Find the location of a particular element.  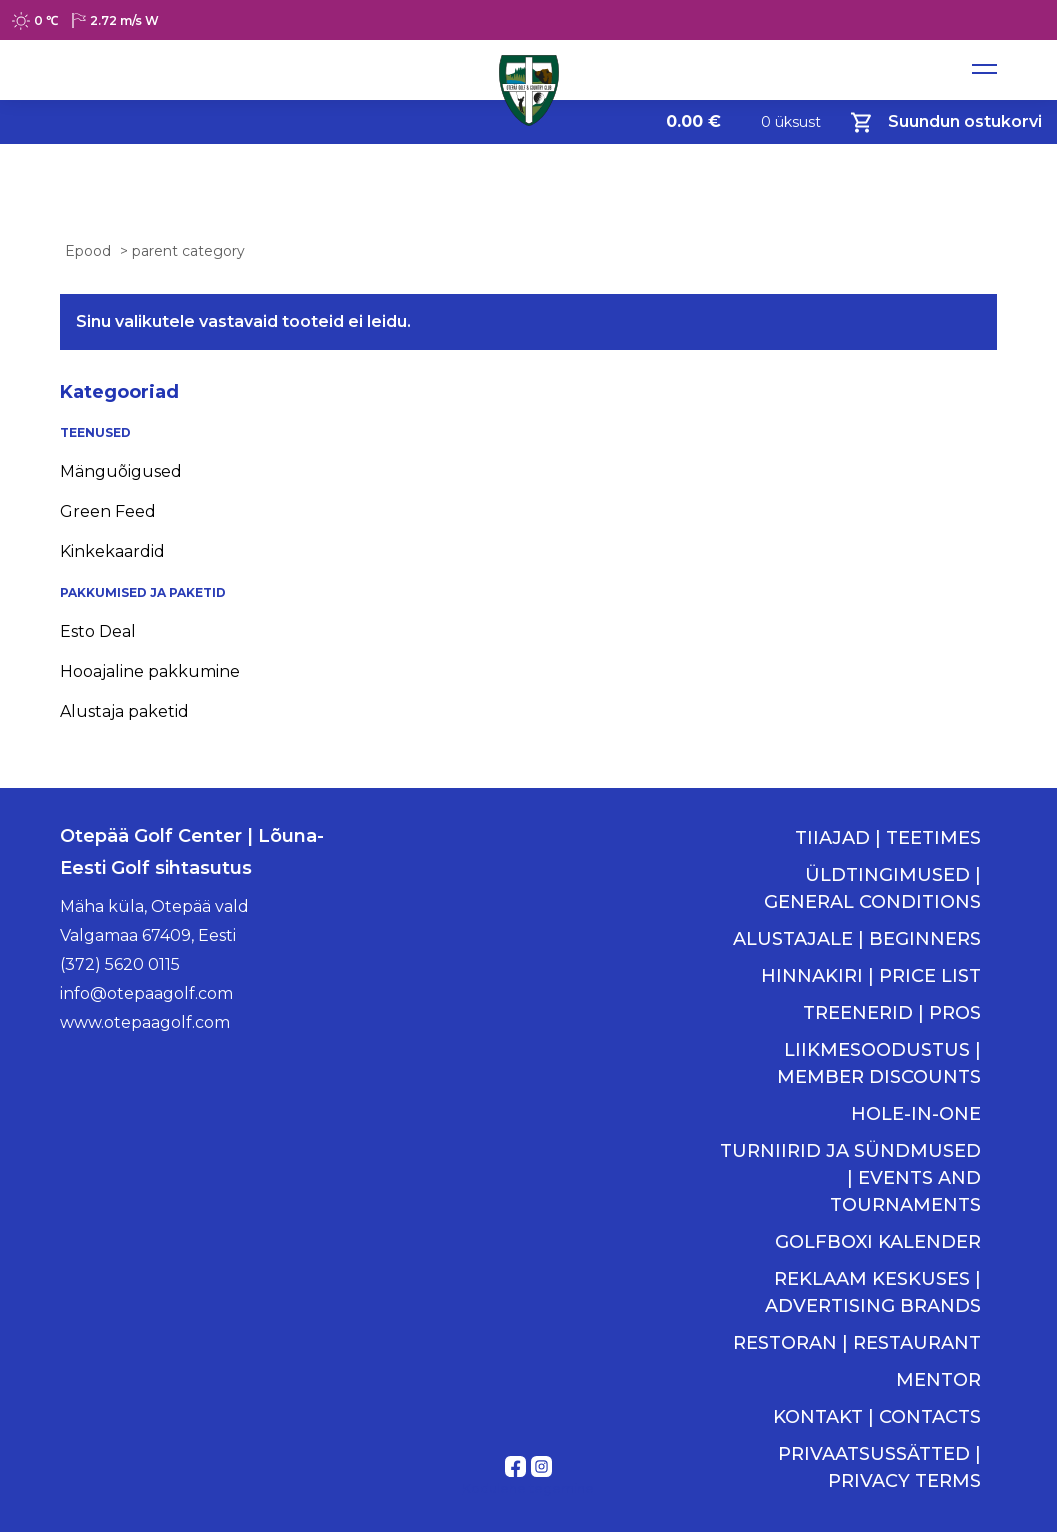

TIIAJAD | TEETIMES is located at coordinates (888, 838).